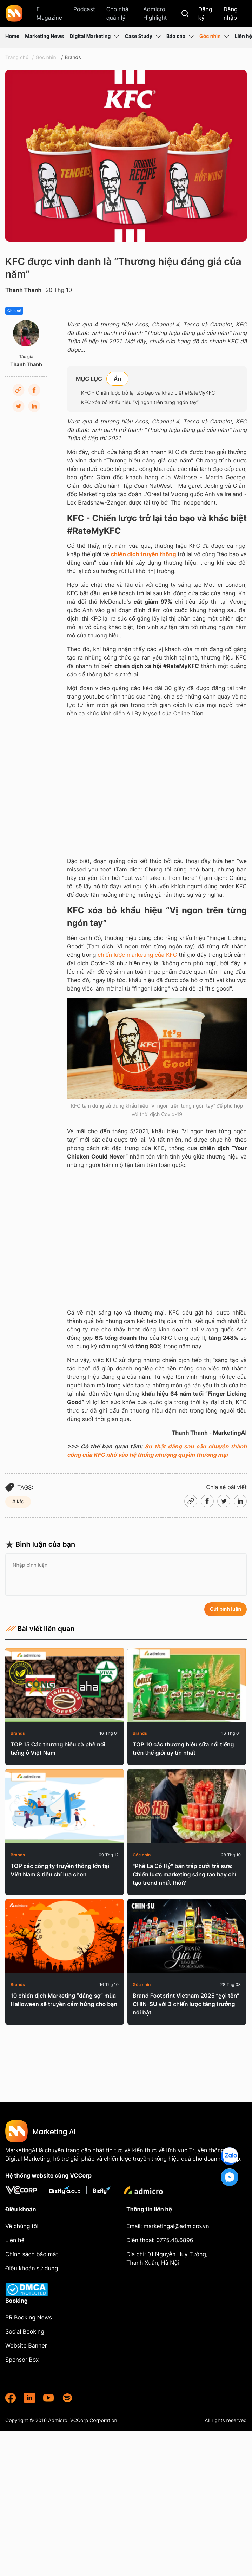 Image resolution: width=252 pixels, height=2576 pixels. I want to click on Case Study, so click(143, 36).